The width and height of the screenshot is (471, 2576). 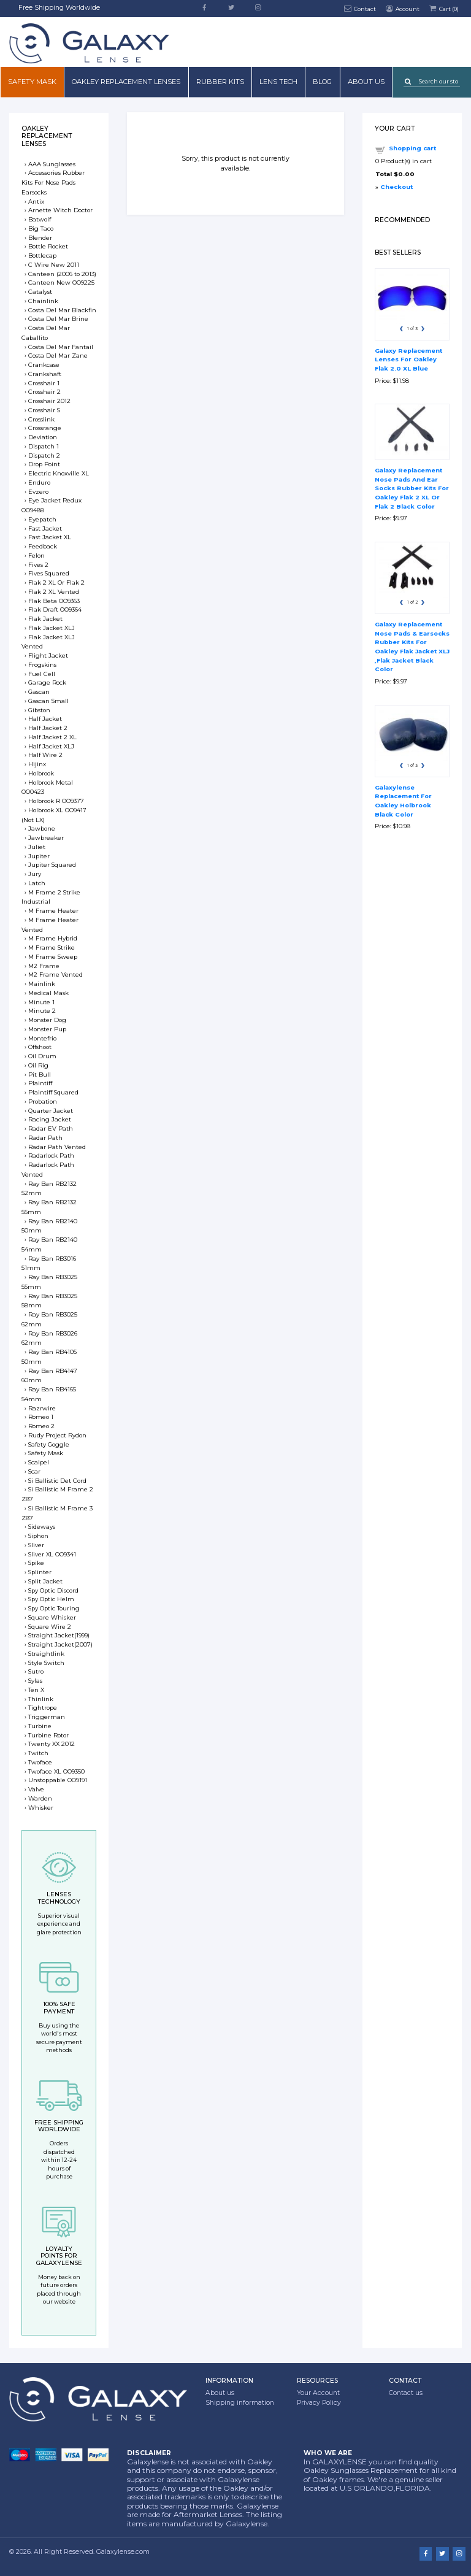 What do you see at coordinates (36, 883) in the screenshot?
I see `Latch` at bounding box center [36, 883].